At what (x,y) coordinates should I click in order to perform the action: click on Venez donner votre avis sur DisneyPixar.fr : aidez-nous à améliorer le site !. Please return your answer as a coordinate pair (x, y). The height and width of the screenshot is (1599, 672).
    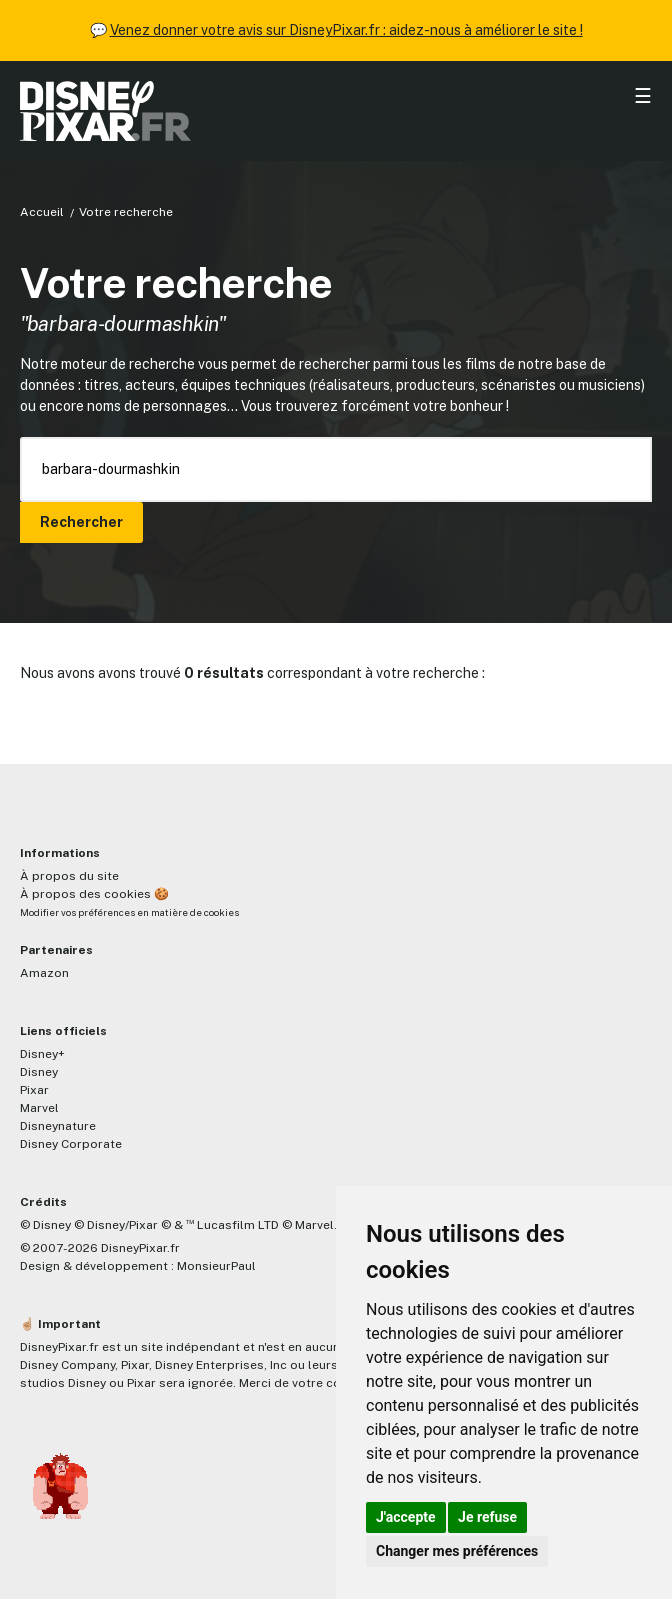
    Looking at the image, I should click on (346, 30).